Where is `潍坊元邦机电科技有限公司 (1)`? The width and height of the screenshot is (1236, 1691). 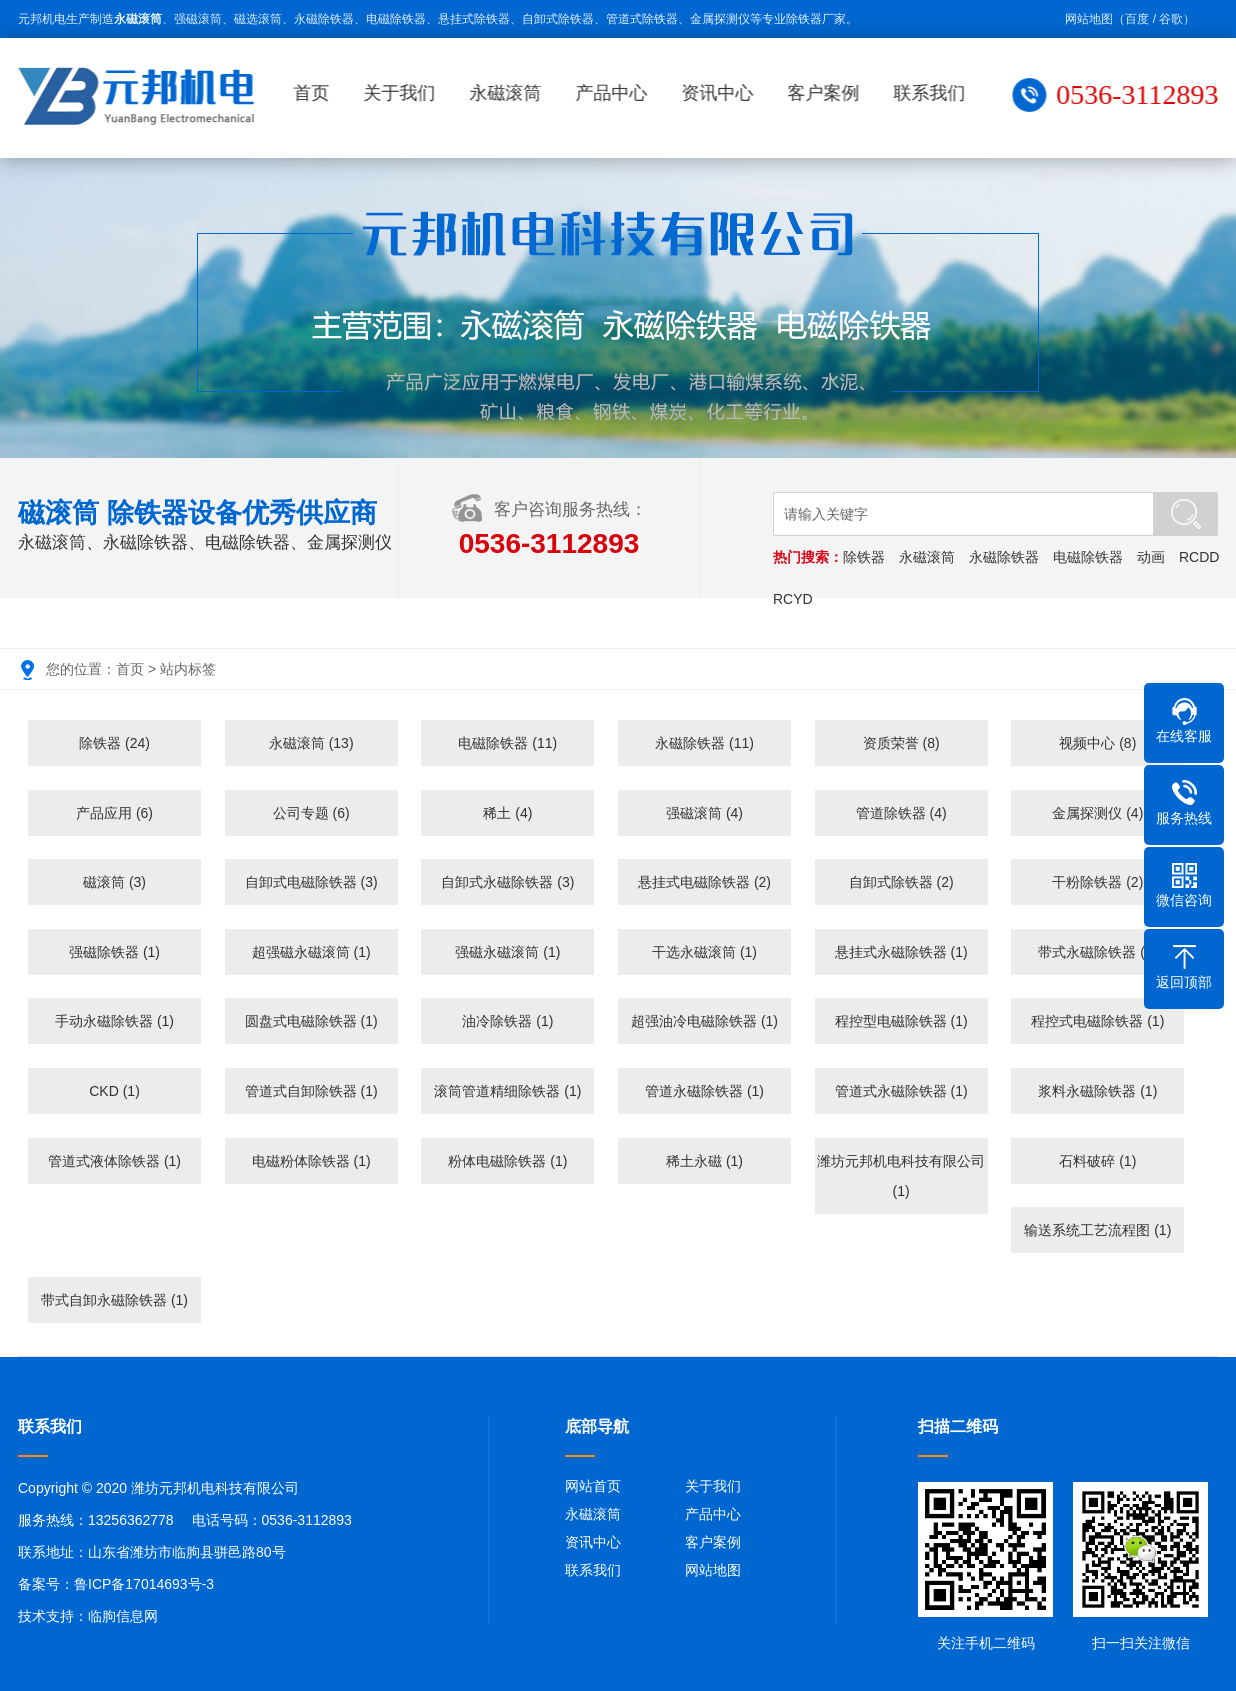 潍坊元邦机电科技有限公司 (1) is located at coordinates (901, 1176).